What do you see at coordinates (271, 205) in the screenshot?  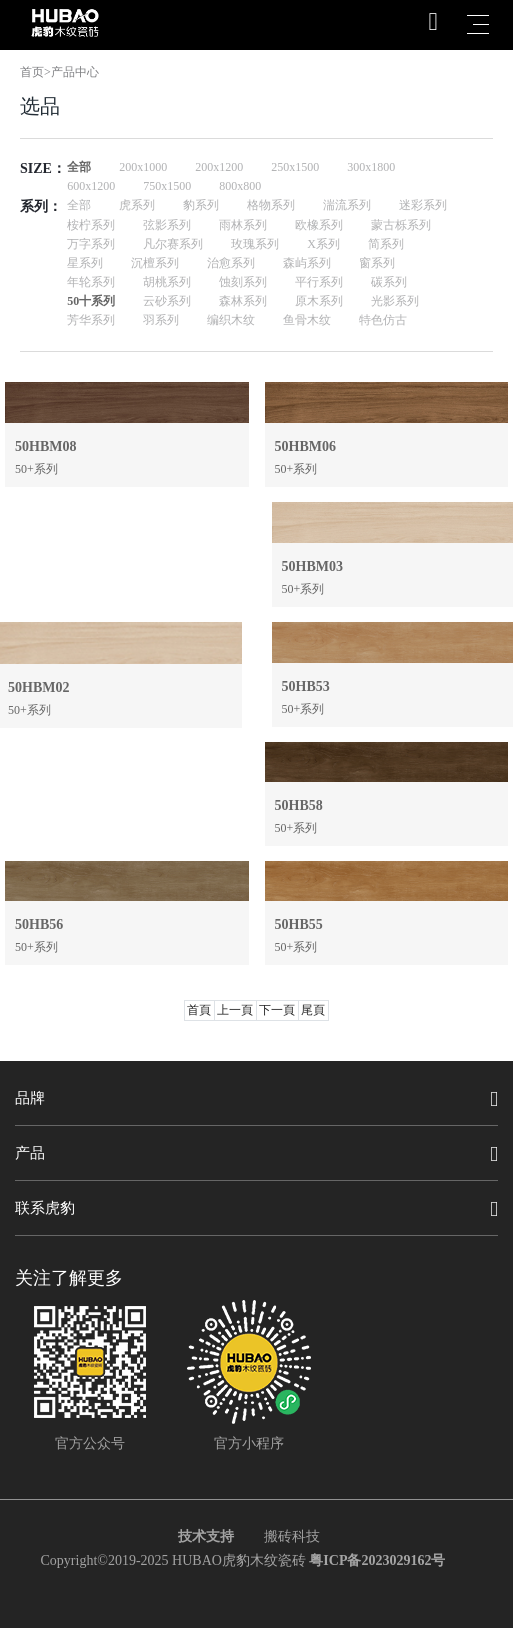 I see `格物系列` at bounding box center [271, 205].